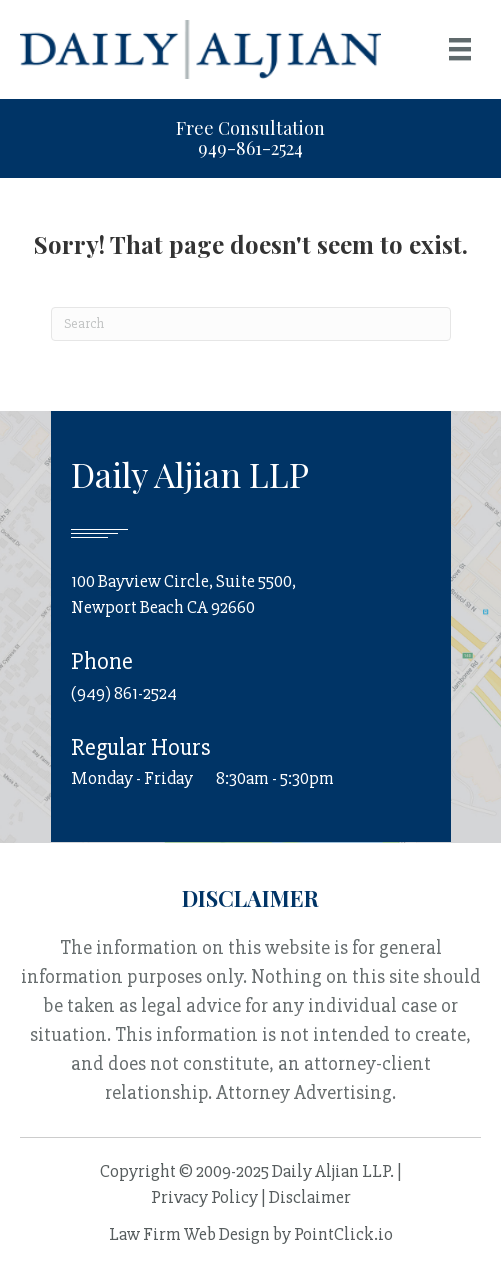 The height and width of the screenshot is (1277, 501). What do you see at coordinates (460, 49) in the screenshot?
I see `[Menu]` at bounding box center [460, 49].